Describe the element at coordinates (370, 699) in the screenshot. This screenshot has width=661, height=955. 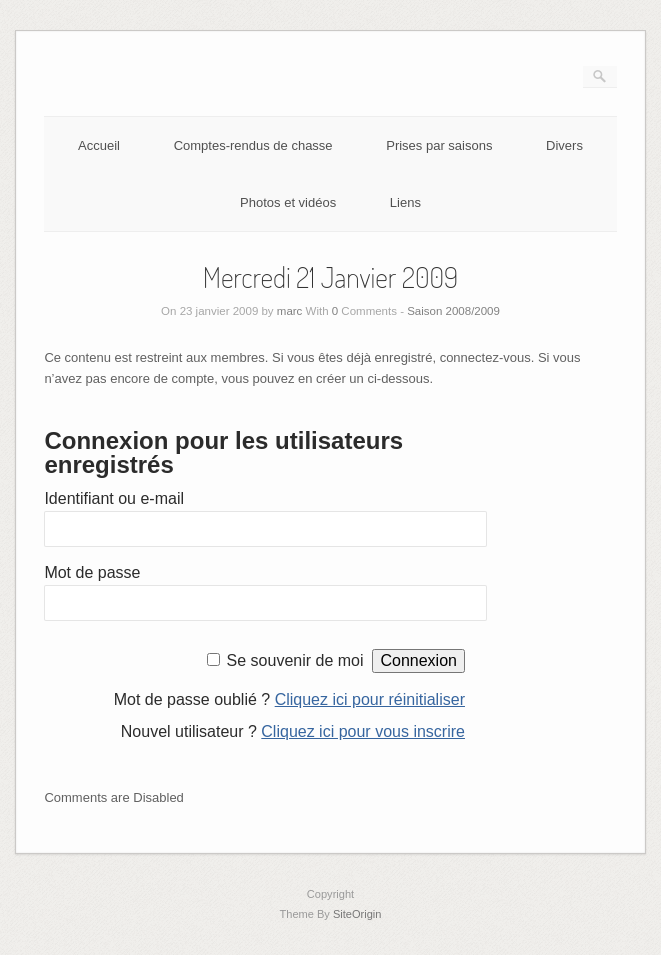
I see `Cliquez ici pour réinitialiser` at that location.